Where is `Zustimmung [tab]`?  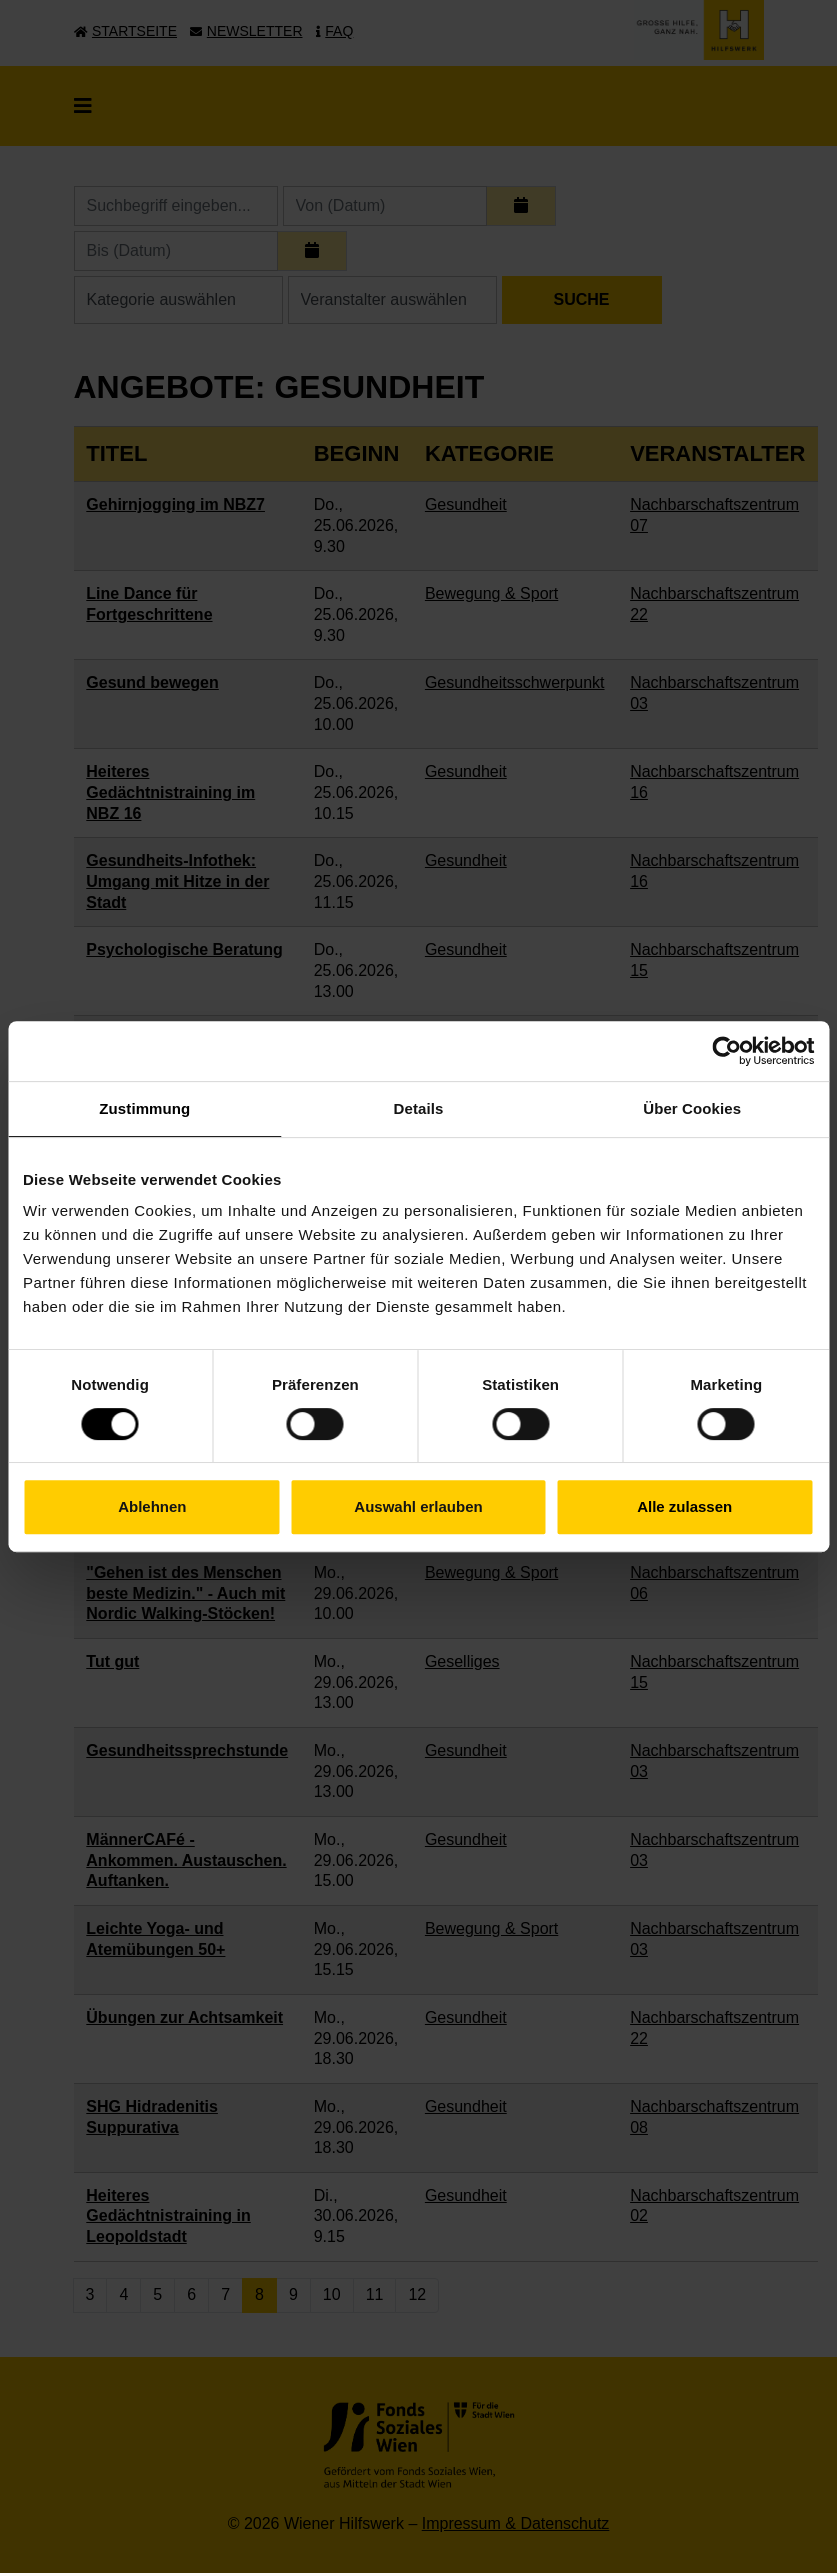
Zustimmung [tab] is located at coordinates (144, 1108).